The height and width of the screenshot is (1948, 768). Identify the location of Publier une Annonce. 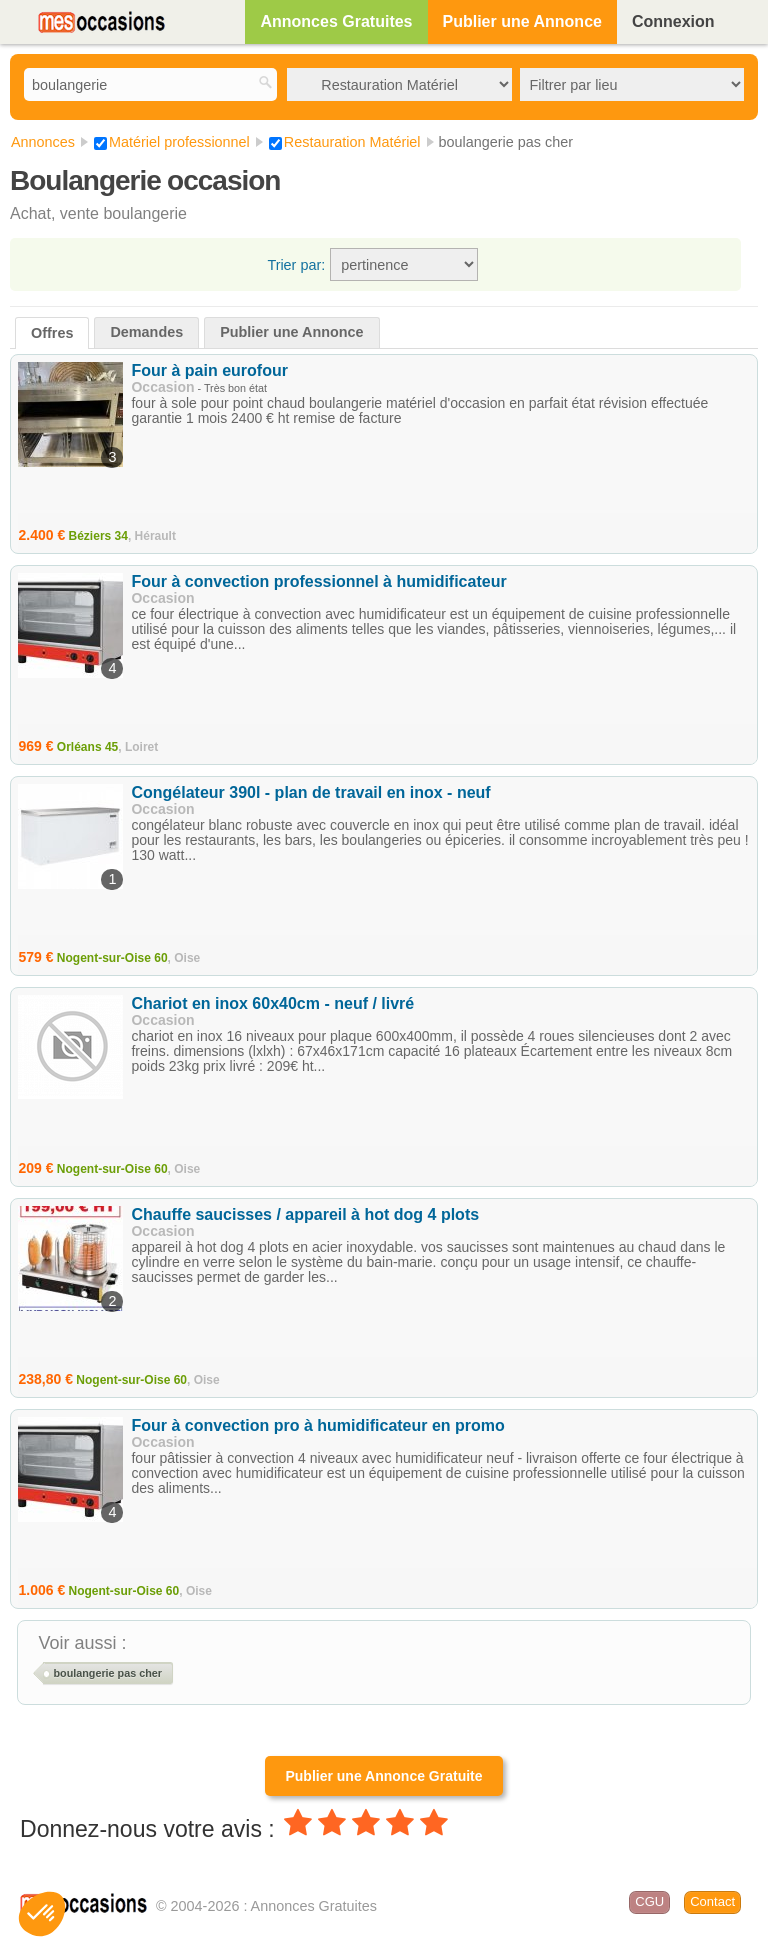
(522, 21).